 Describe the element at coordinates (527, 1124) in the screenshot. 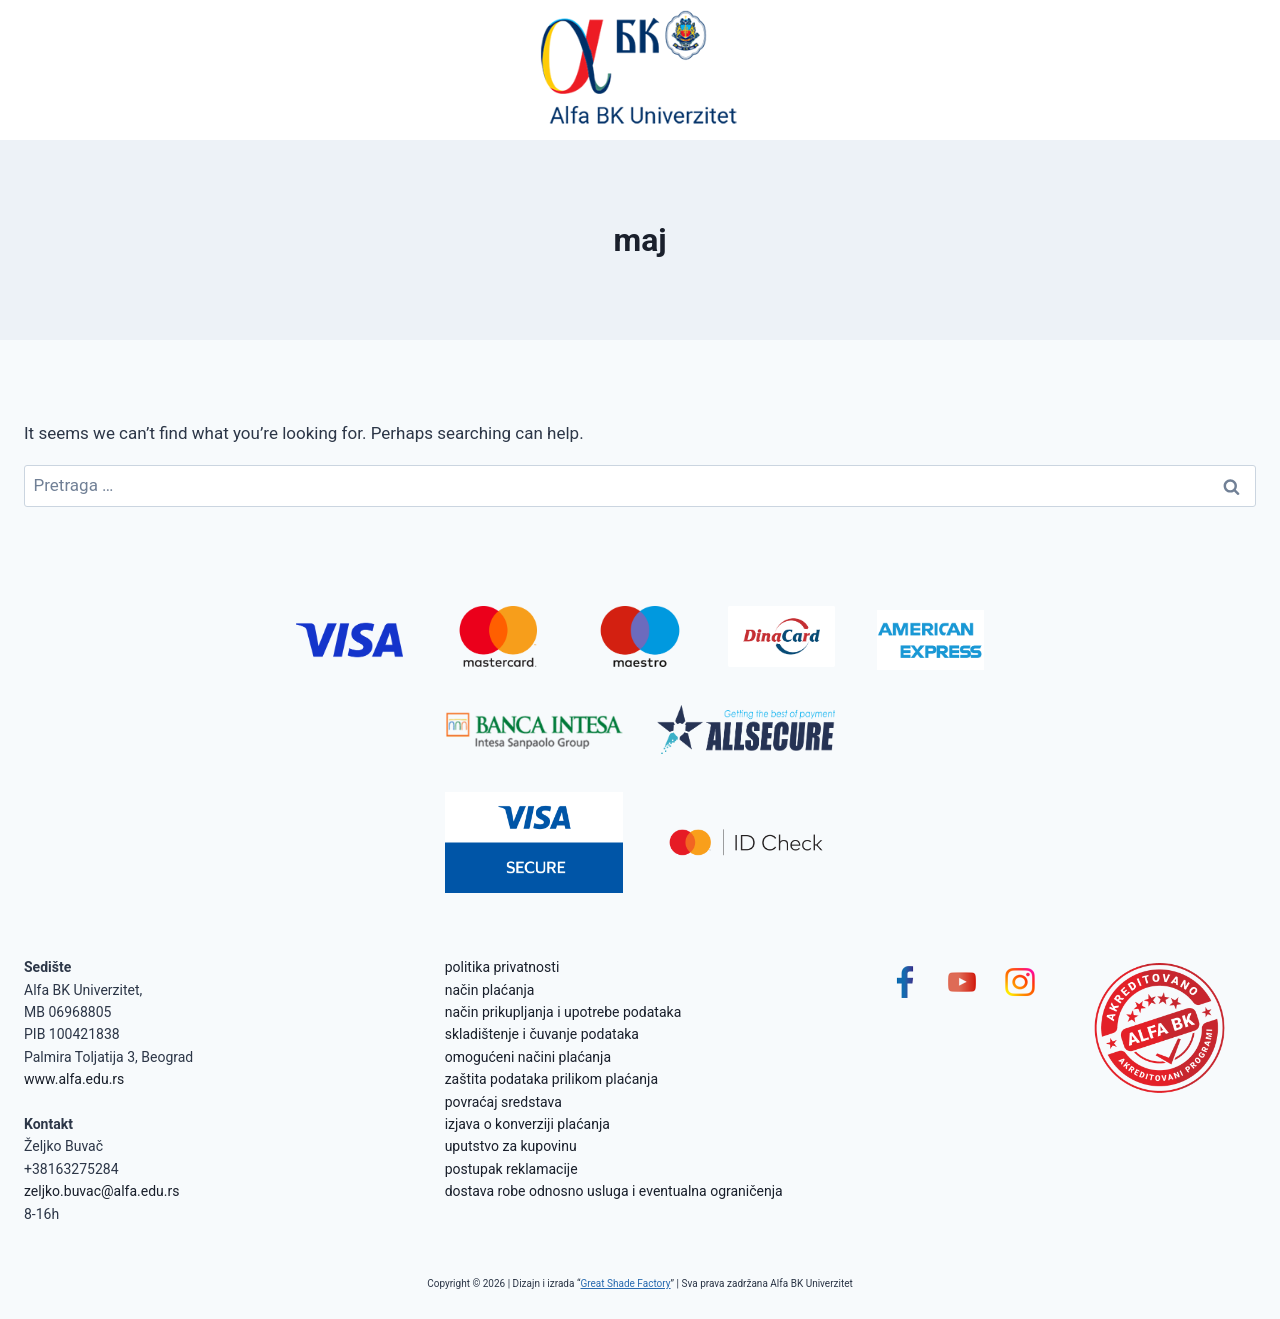

I see `izjava o konverziji plaćanja` at that location.